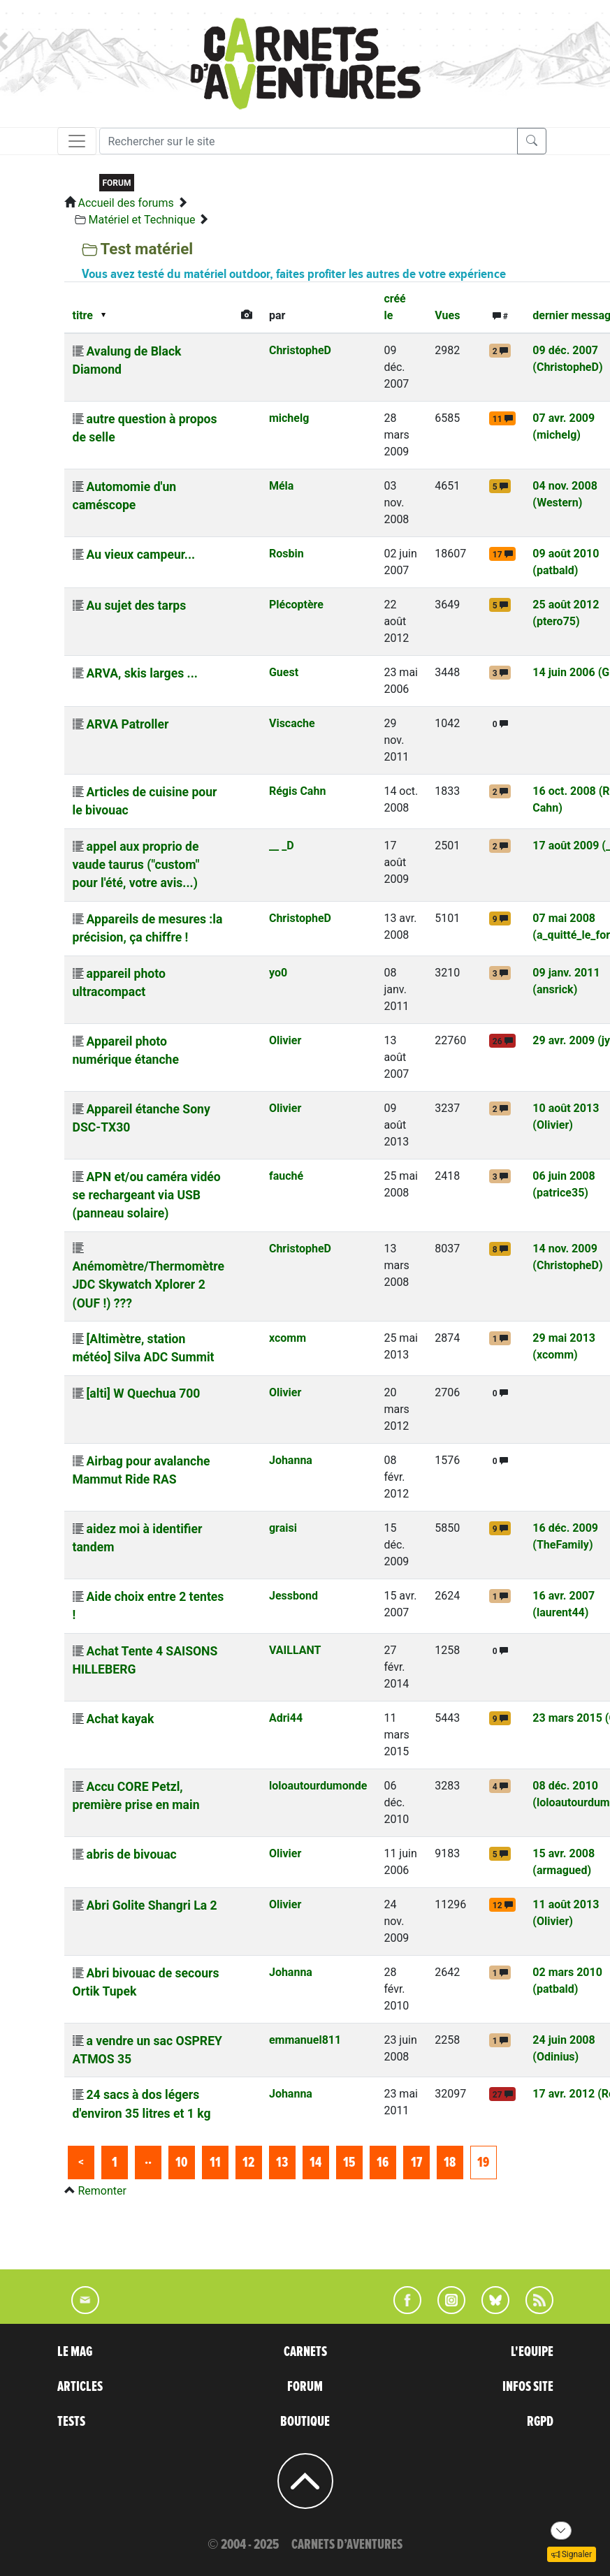 The width and height of the screenshot is (610, 2576). What do you see at coordinates (290, 1460) in the screenshot?
I see `Johanna` at bounding box center [290, 1460].